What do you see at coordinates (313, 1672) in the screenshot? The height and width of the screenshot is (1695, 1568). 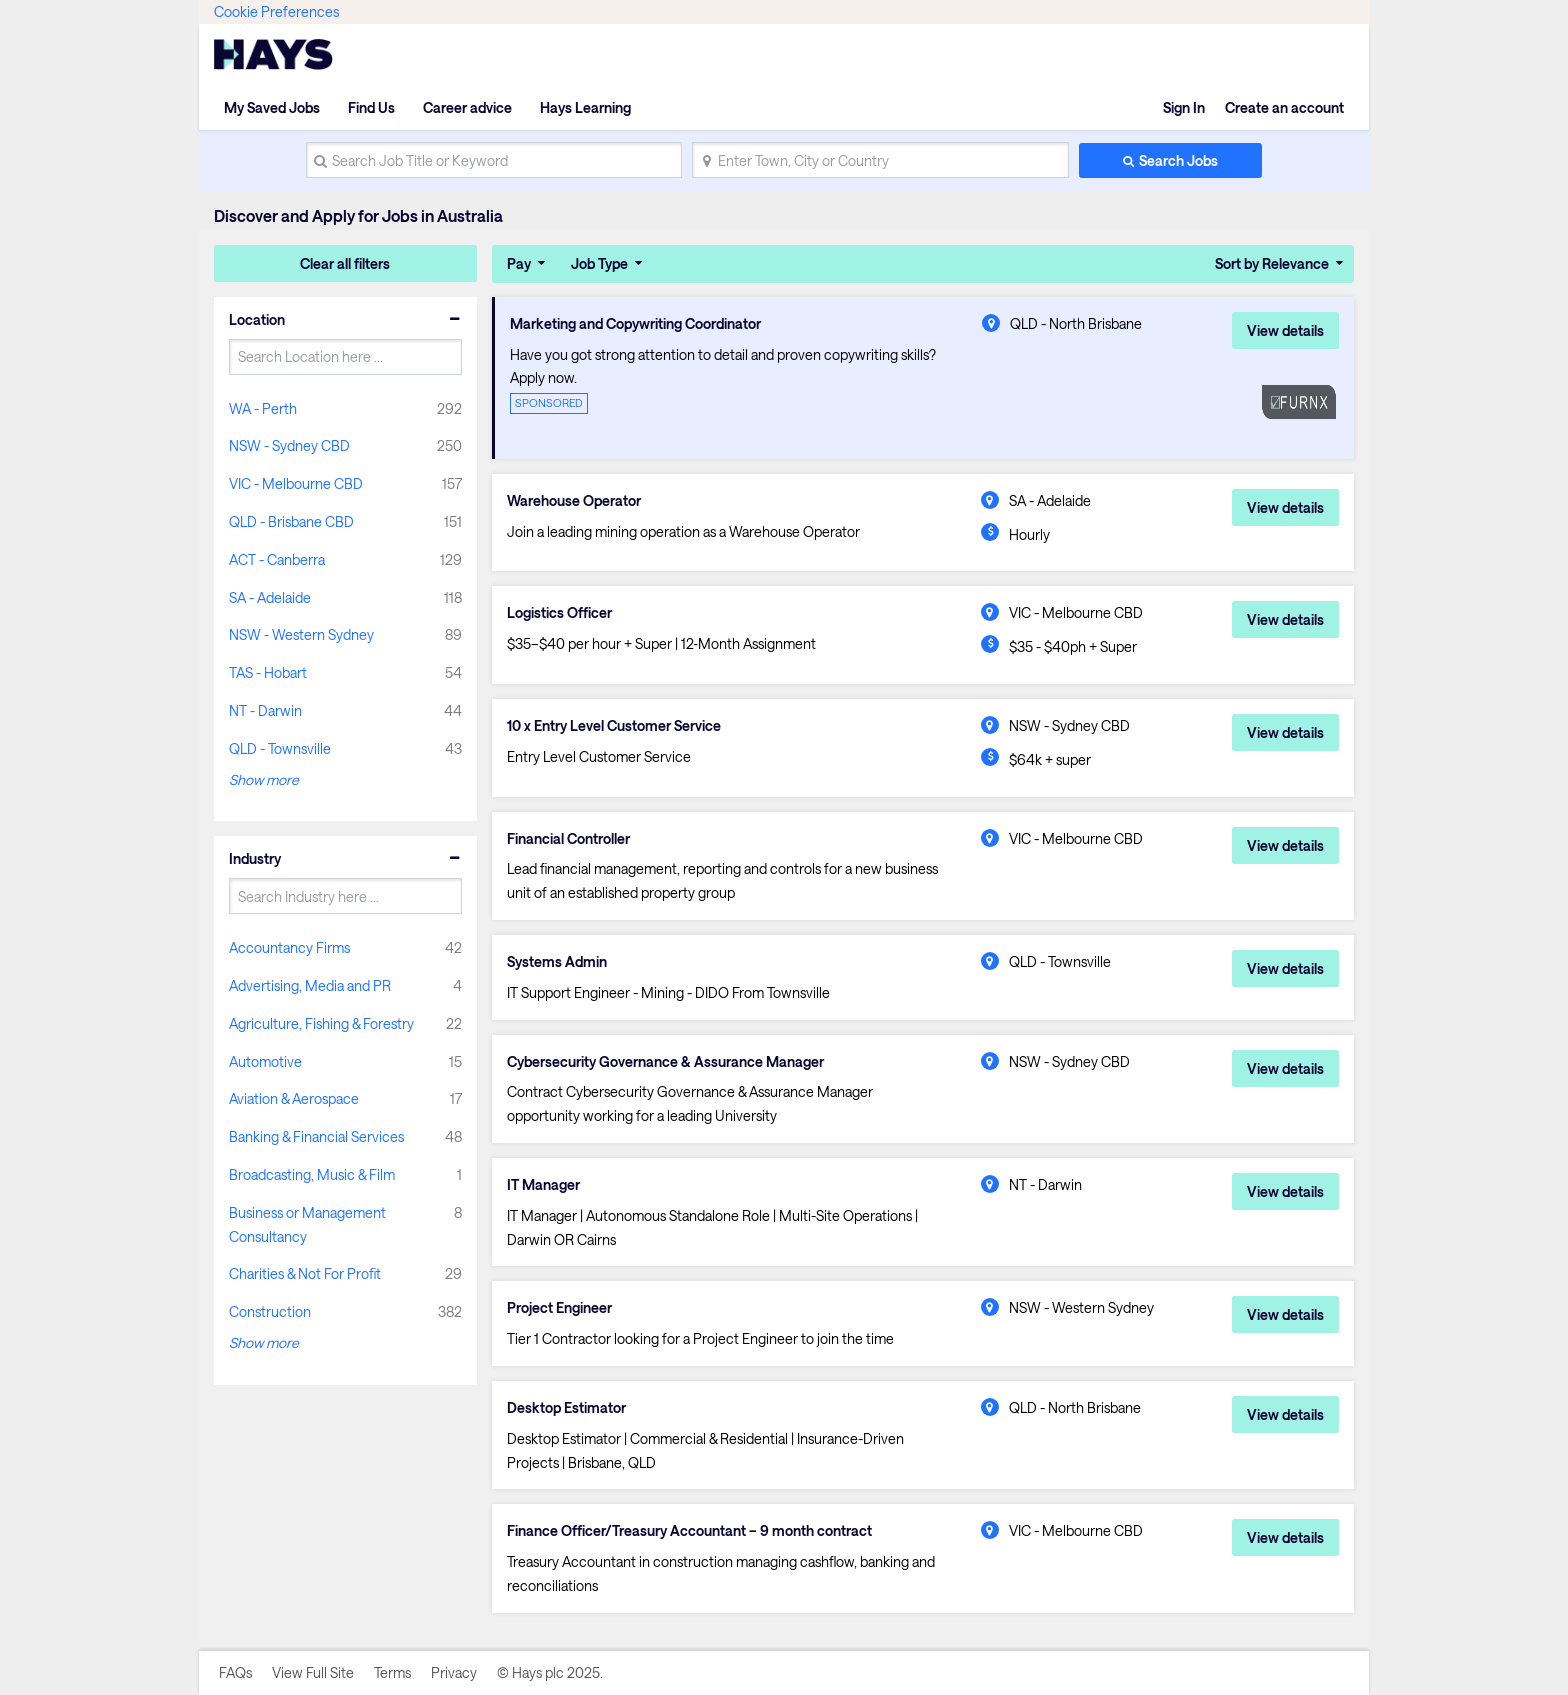 I see `View Full Site` at bounding box center [313, 1672].